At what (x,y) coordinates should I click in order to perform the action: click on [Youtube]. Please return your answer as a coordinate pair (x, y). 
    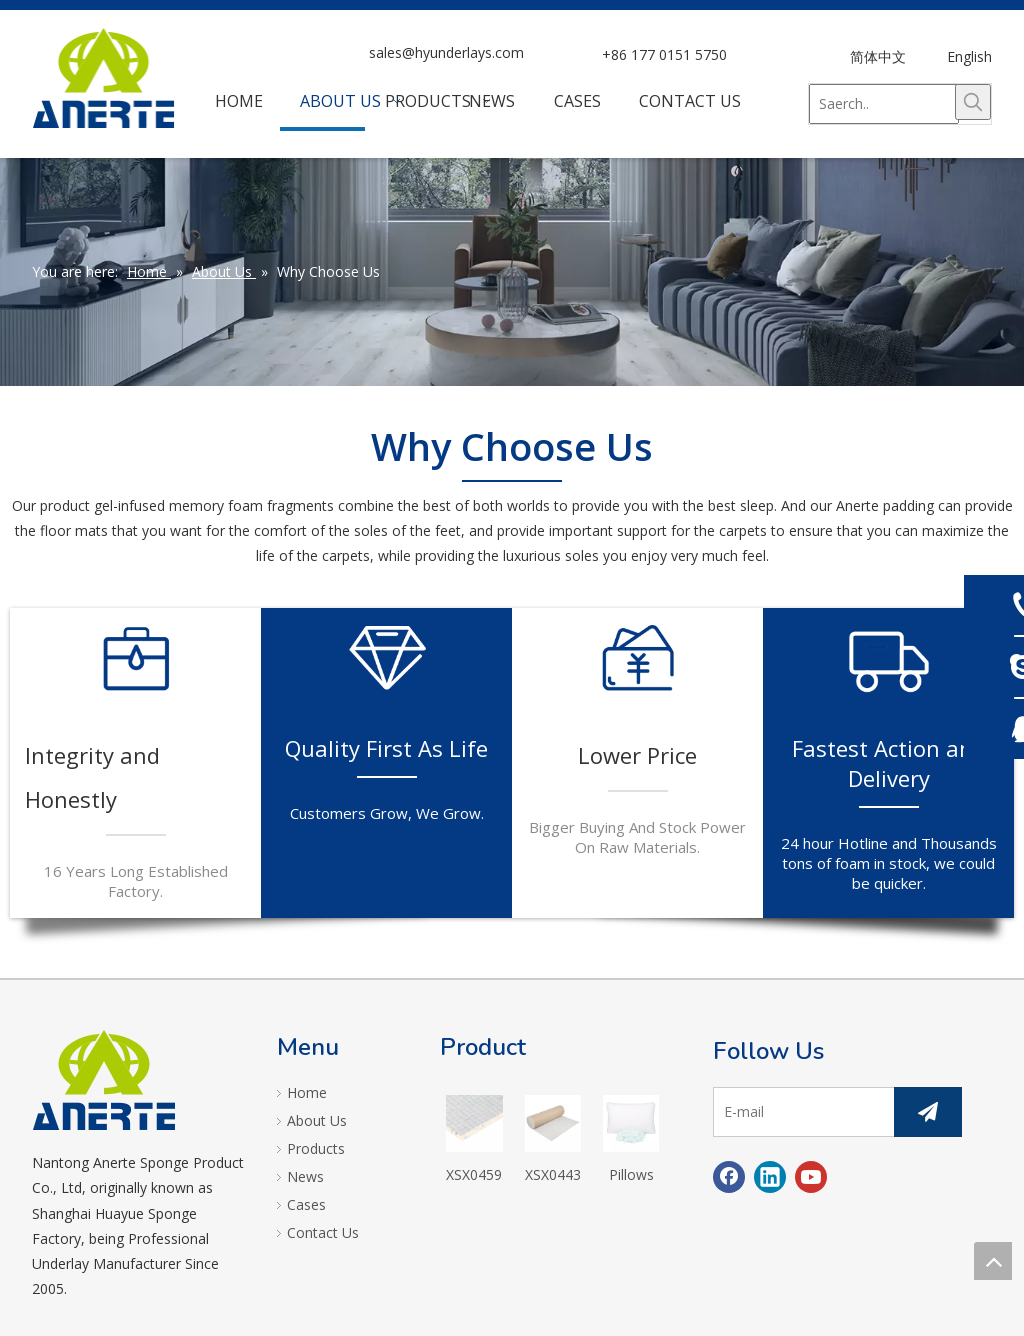
    Looking at the image, I should click on (811, 1177).